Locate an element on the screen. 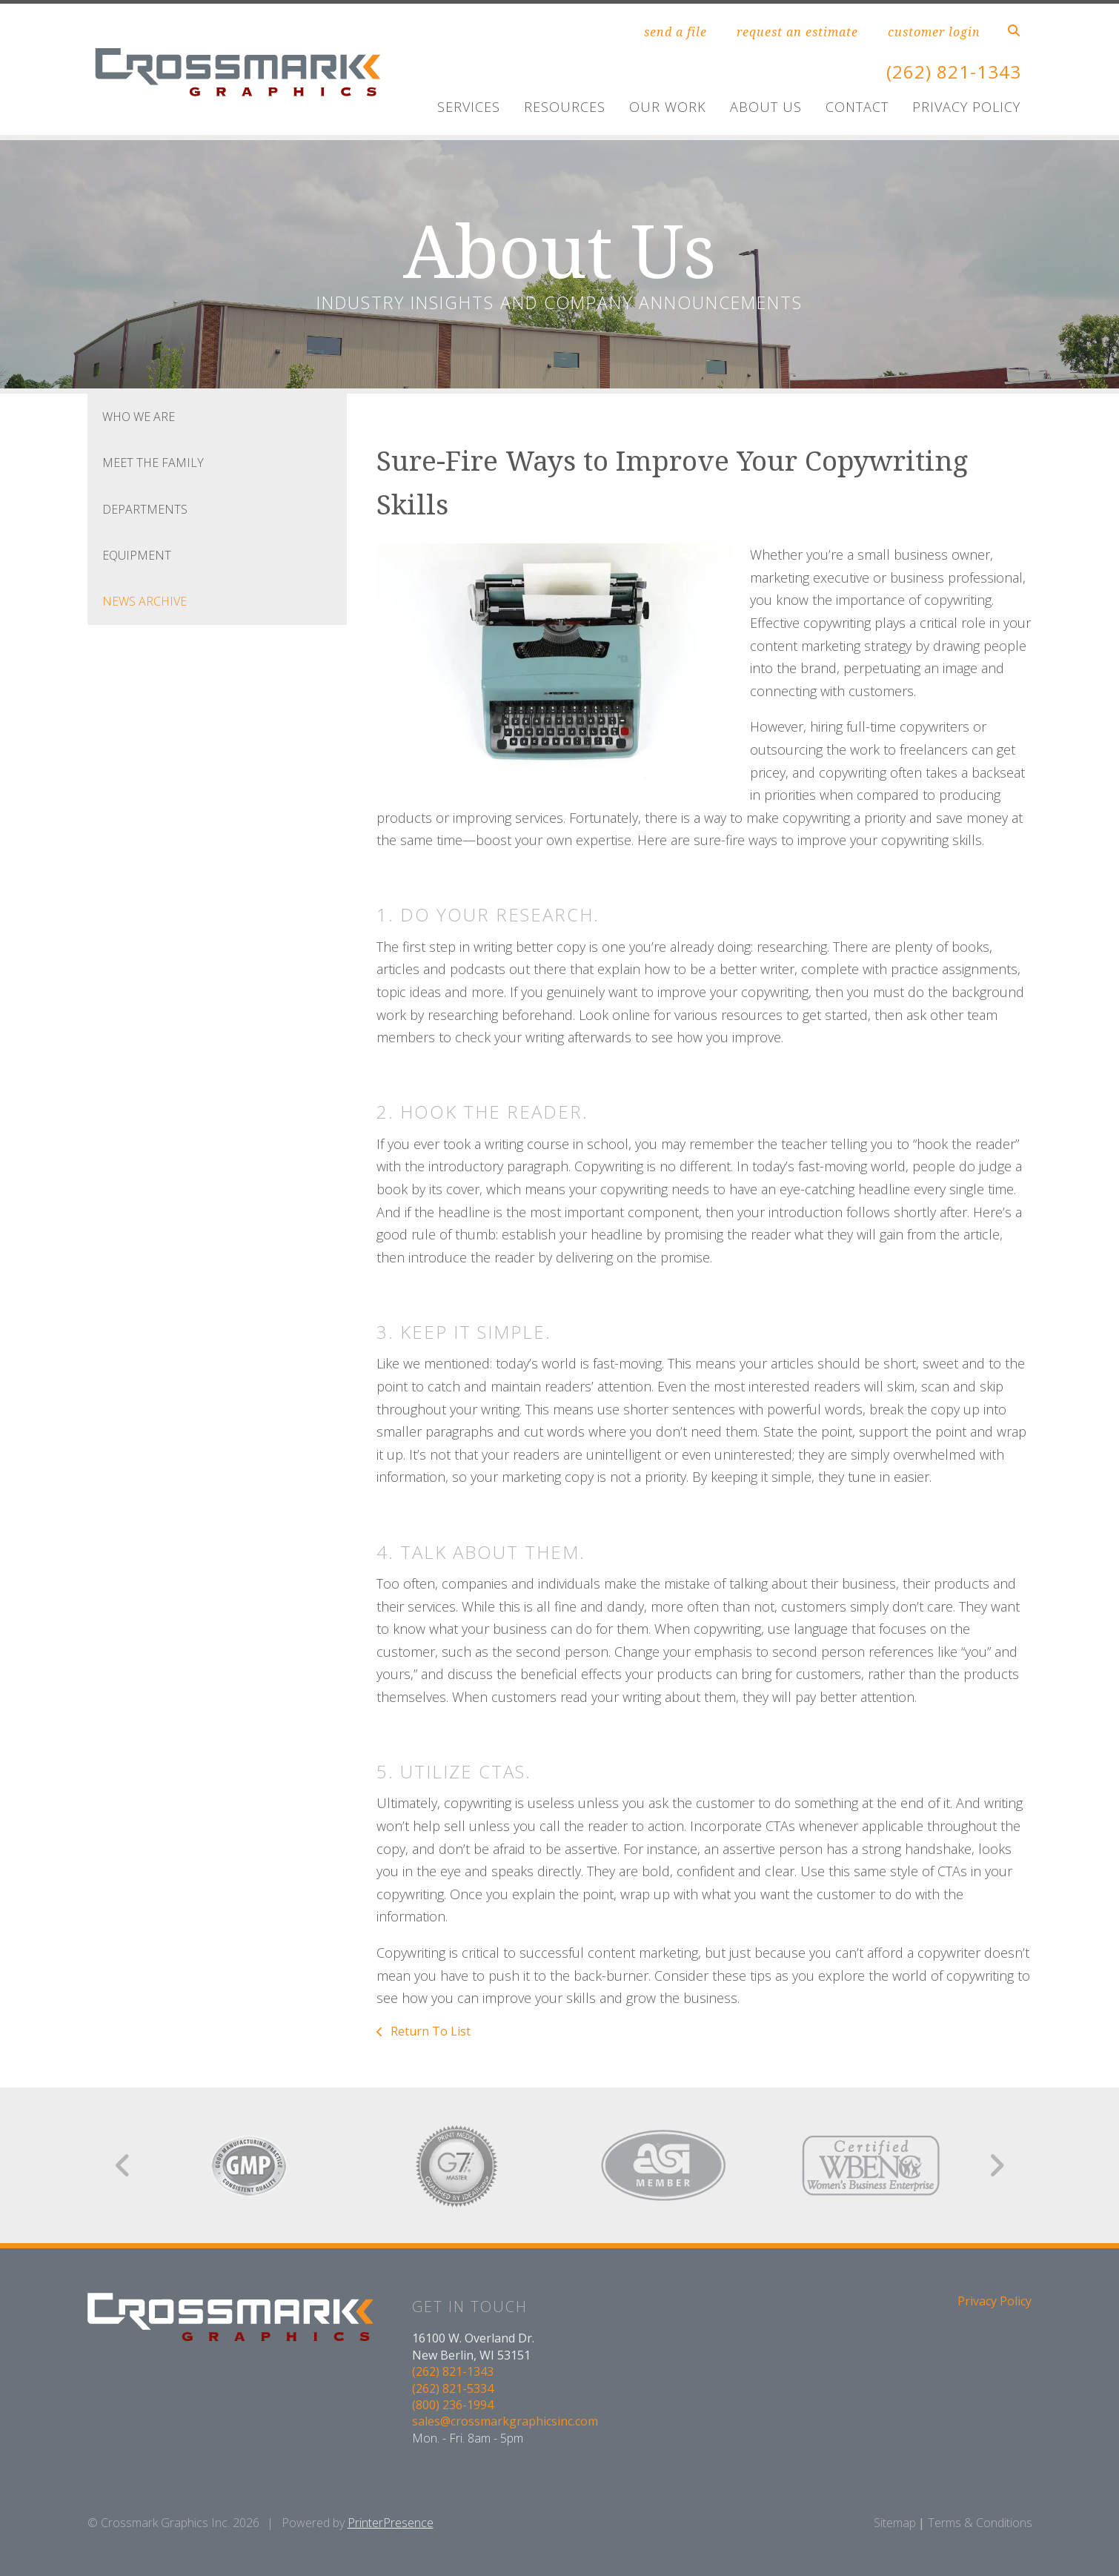  [Go to Previous Slide] is located at coordinates (123, 2165).